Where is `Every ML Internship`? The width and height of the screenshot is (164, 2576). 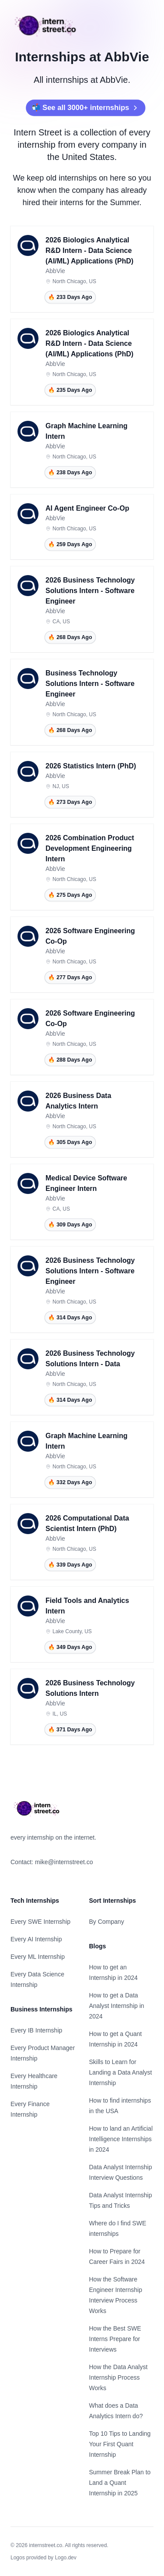
Every ML Internship is located at coordinates (37, 1956).